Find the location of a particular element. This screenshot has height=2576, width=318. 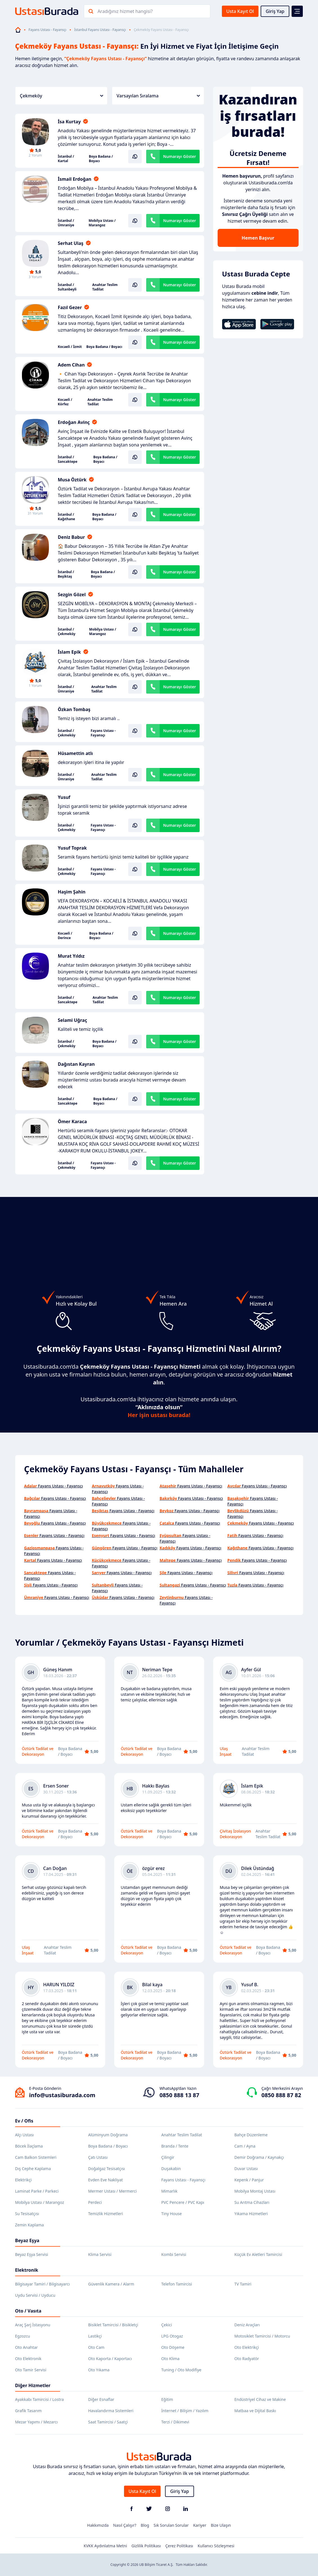

Mobilya Montaj Ustası is located at coordinates (255, 2191).